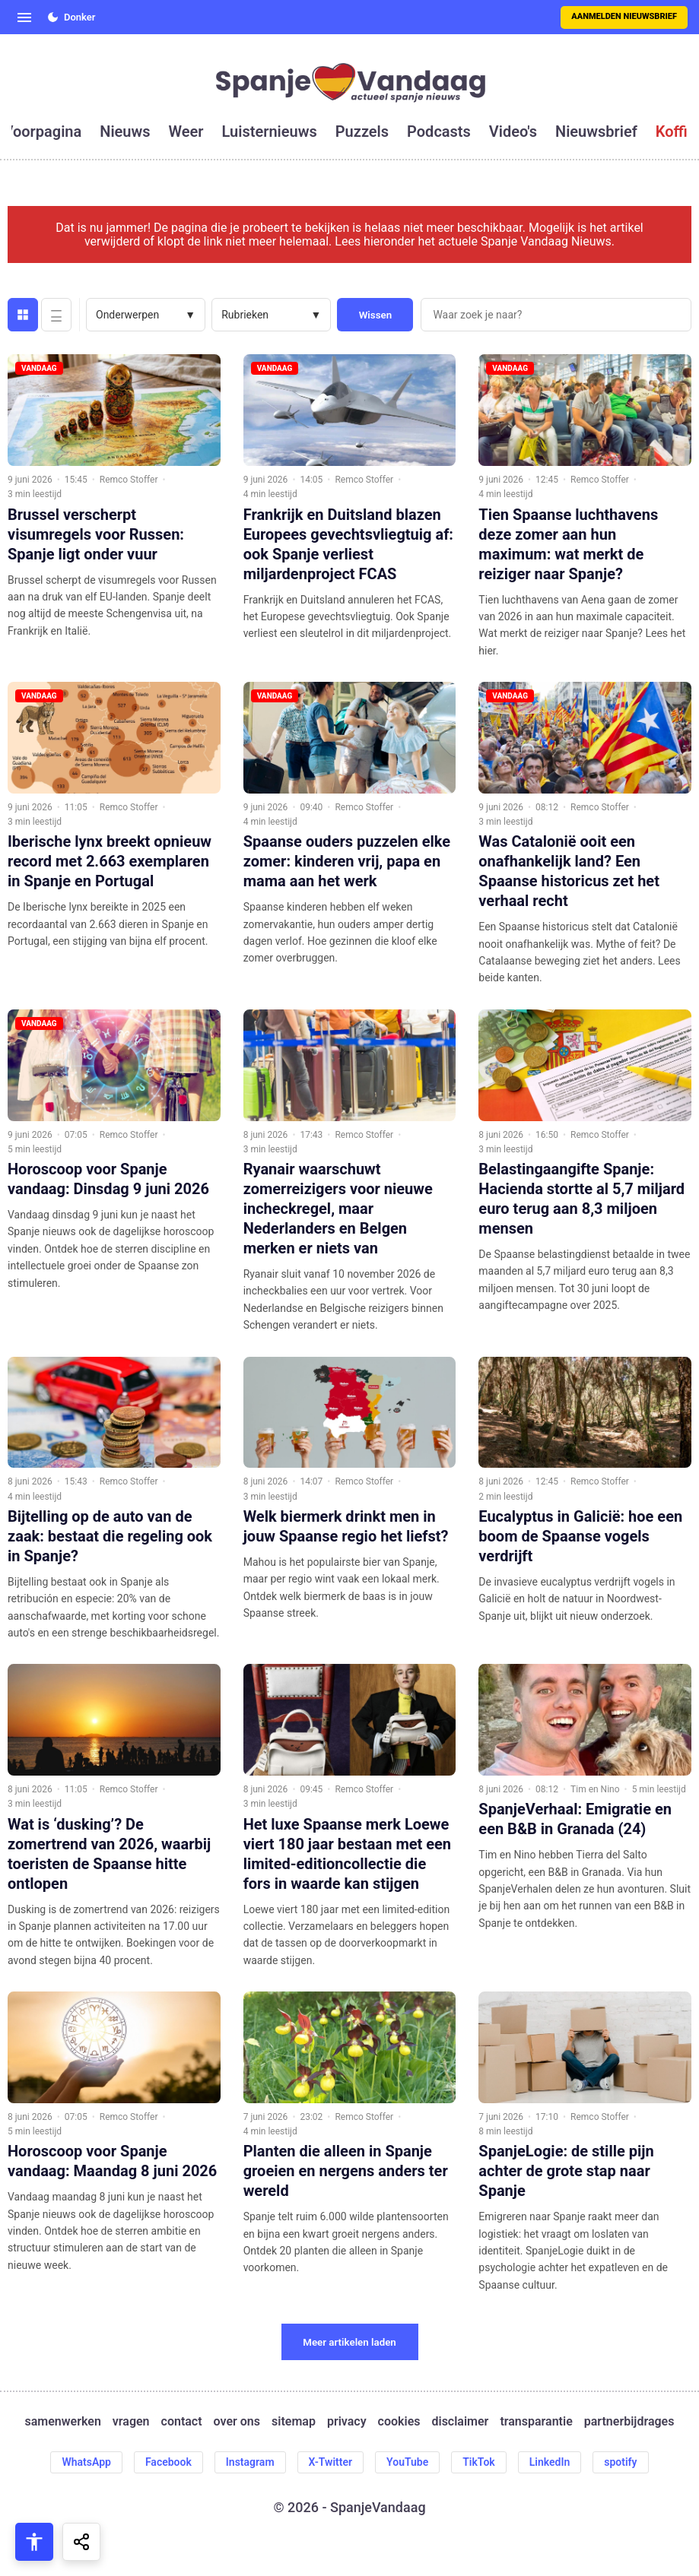  I want to click on TikTok, so click(478, 2462).